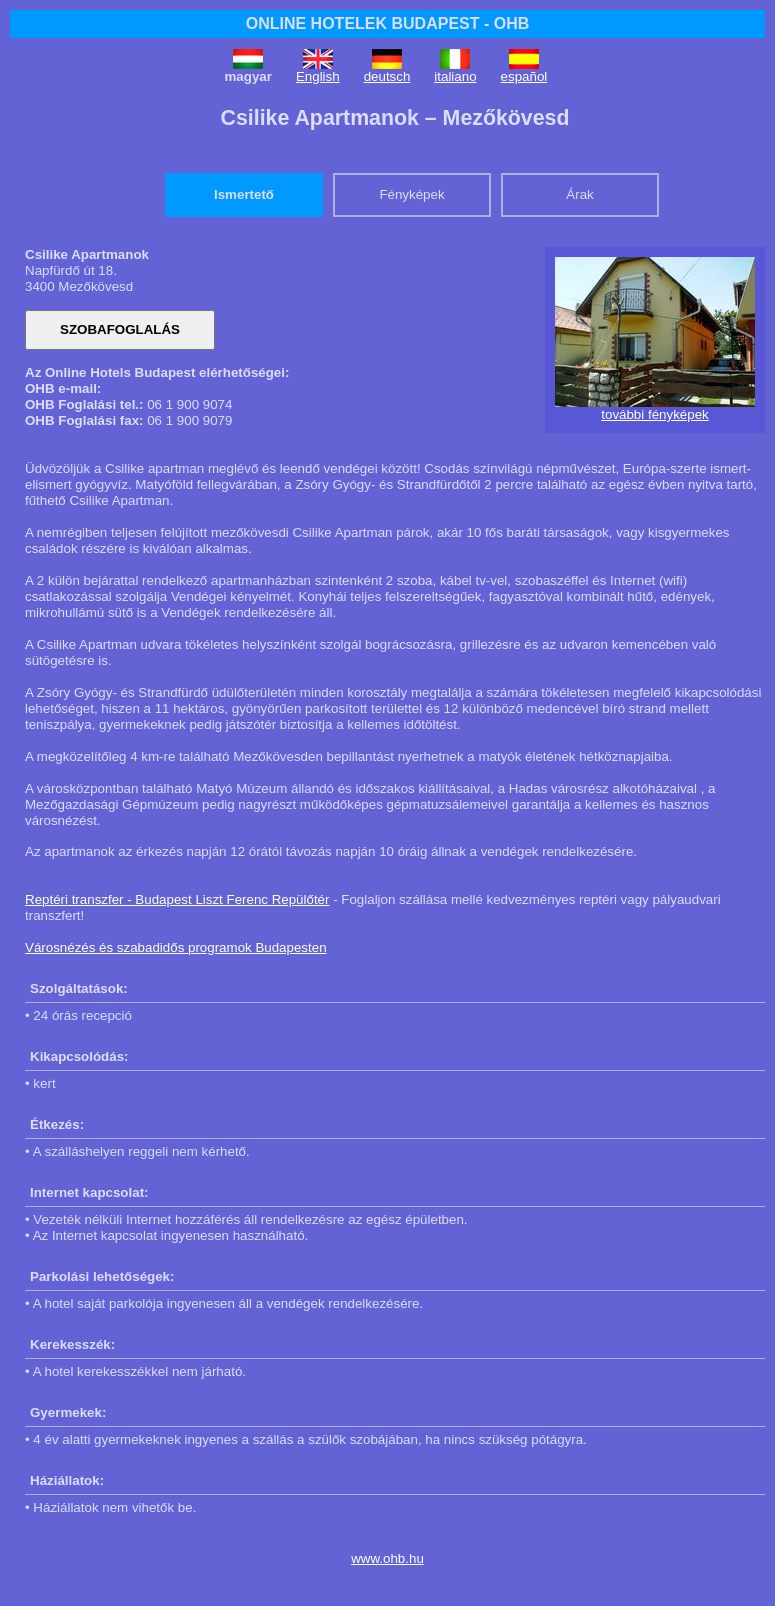 This screenshot has width=775, height=1606. Describe the element at coordinates (388, 23) in the screenshot. I see `ONLINE HOTELEK BUDAPEST - OHB` at that location.